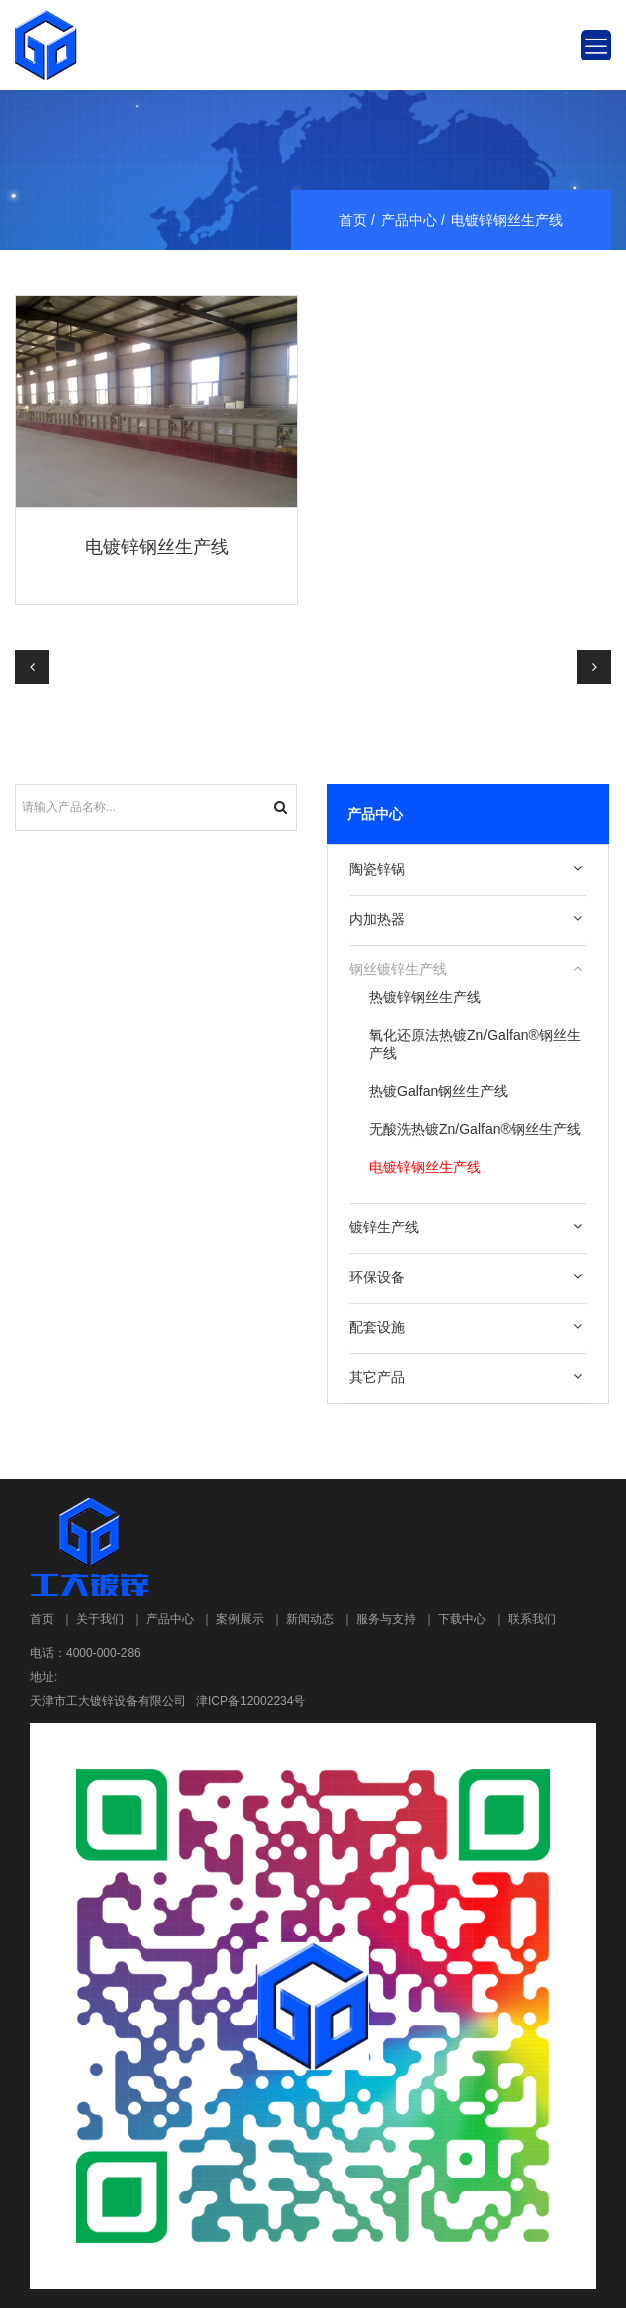 The width and height of the screenshot is (626, 2308). Describe the element at coordinates (157, 547) in the screenshot. I see `电镀锌钢丝生产线` at that location.